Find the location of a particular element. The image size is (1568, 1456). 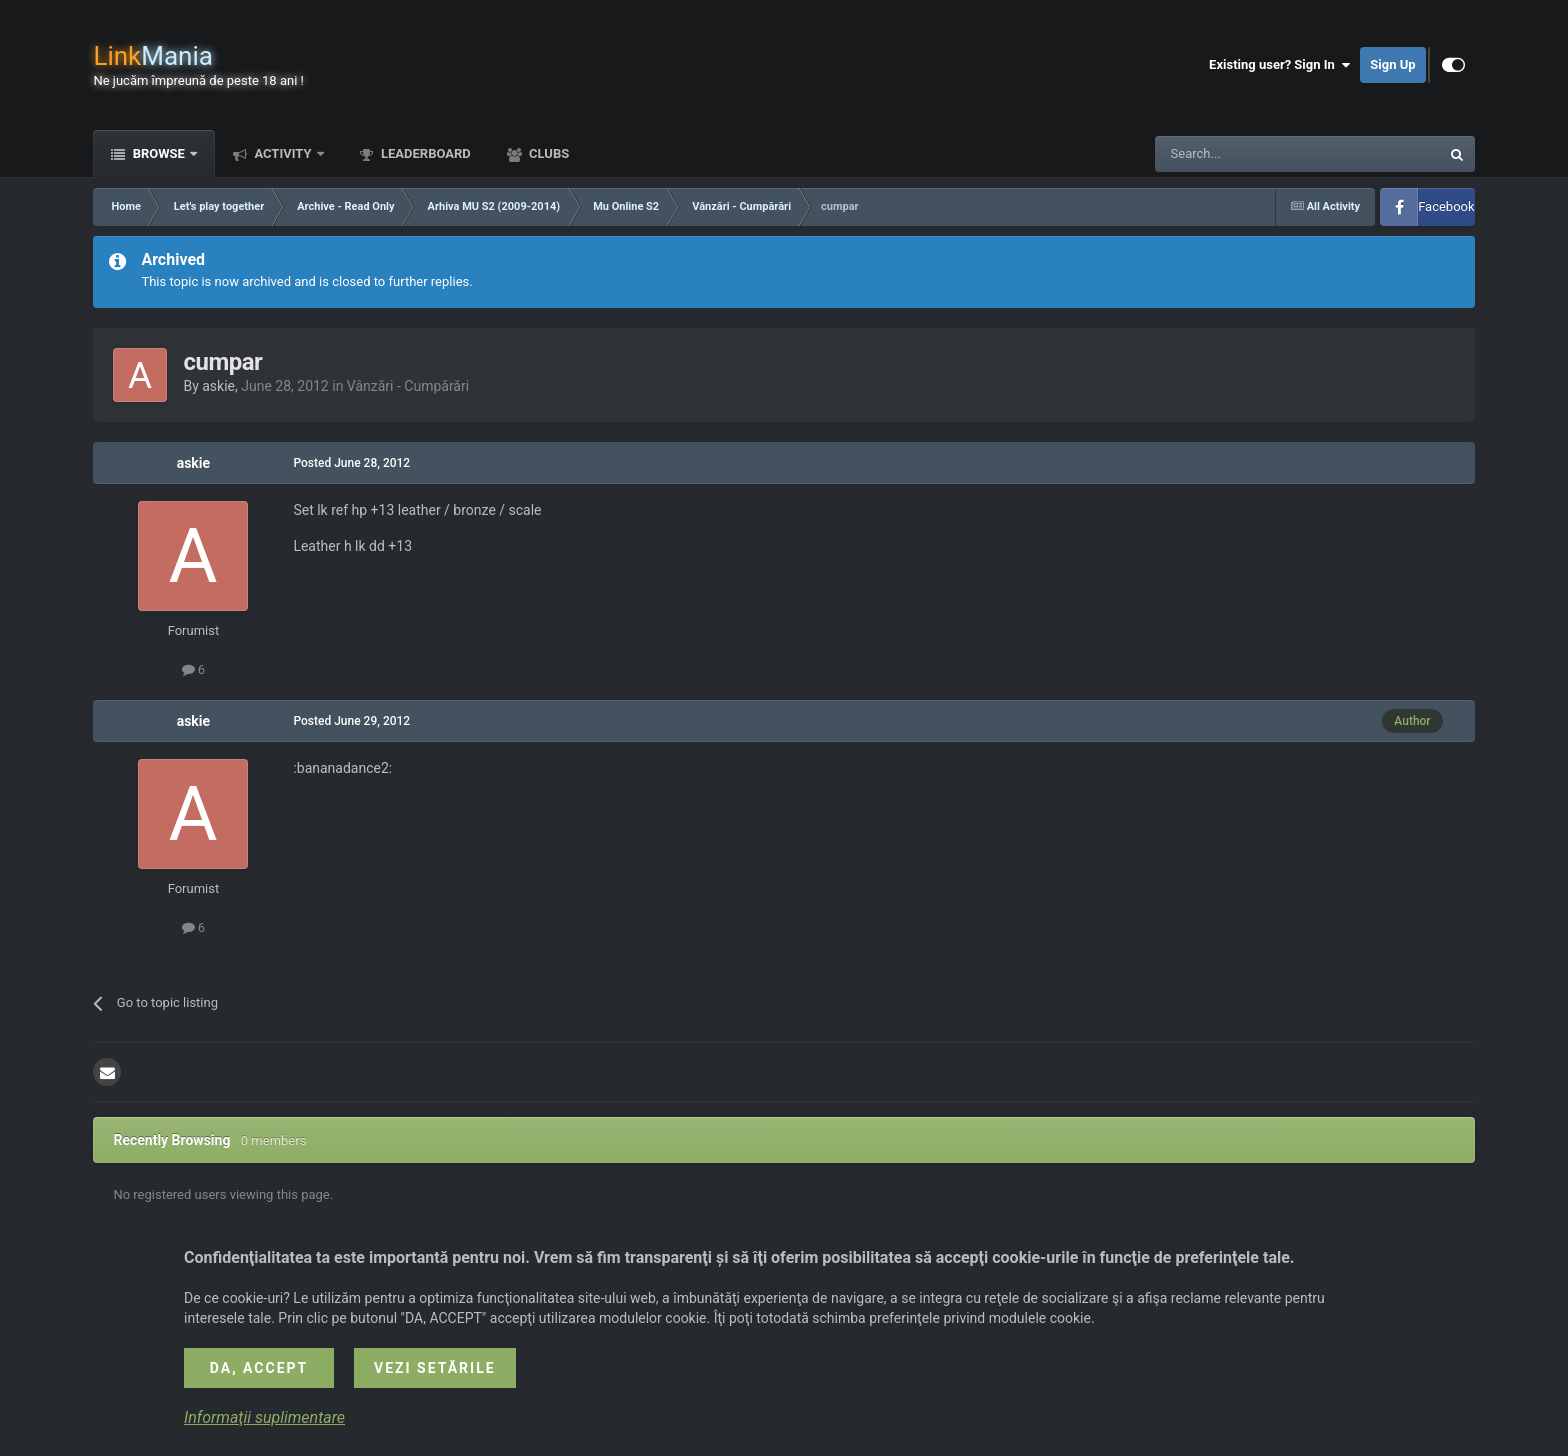

Facebook is located at coordinates (1446, 206).